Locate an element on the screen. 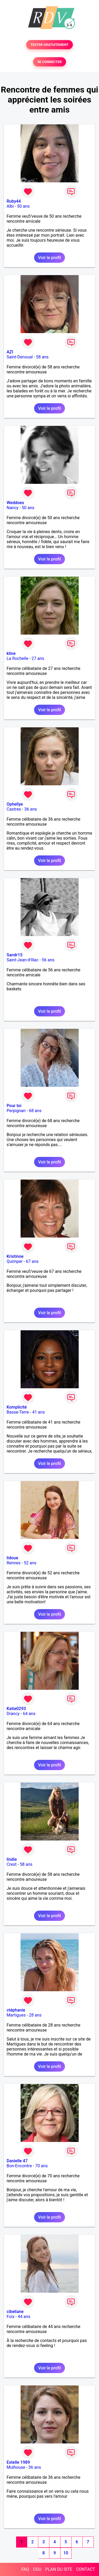  Ruby44 is located at coordinates (14, 201).